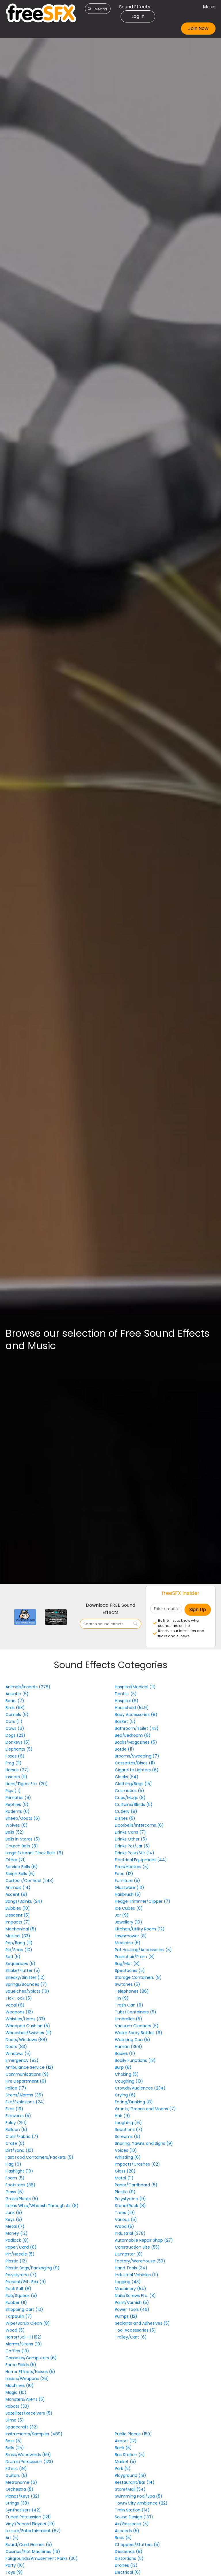 The image size is (221, 2576). What do you see at coordinates (130, 1970) in the screenshot?
I see `Spectacles` at bounding box center [130, 1970].